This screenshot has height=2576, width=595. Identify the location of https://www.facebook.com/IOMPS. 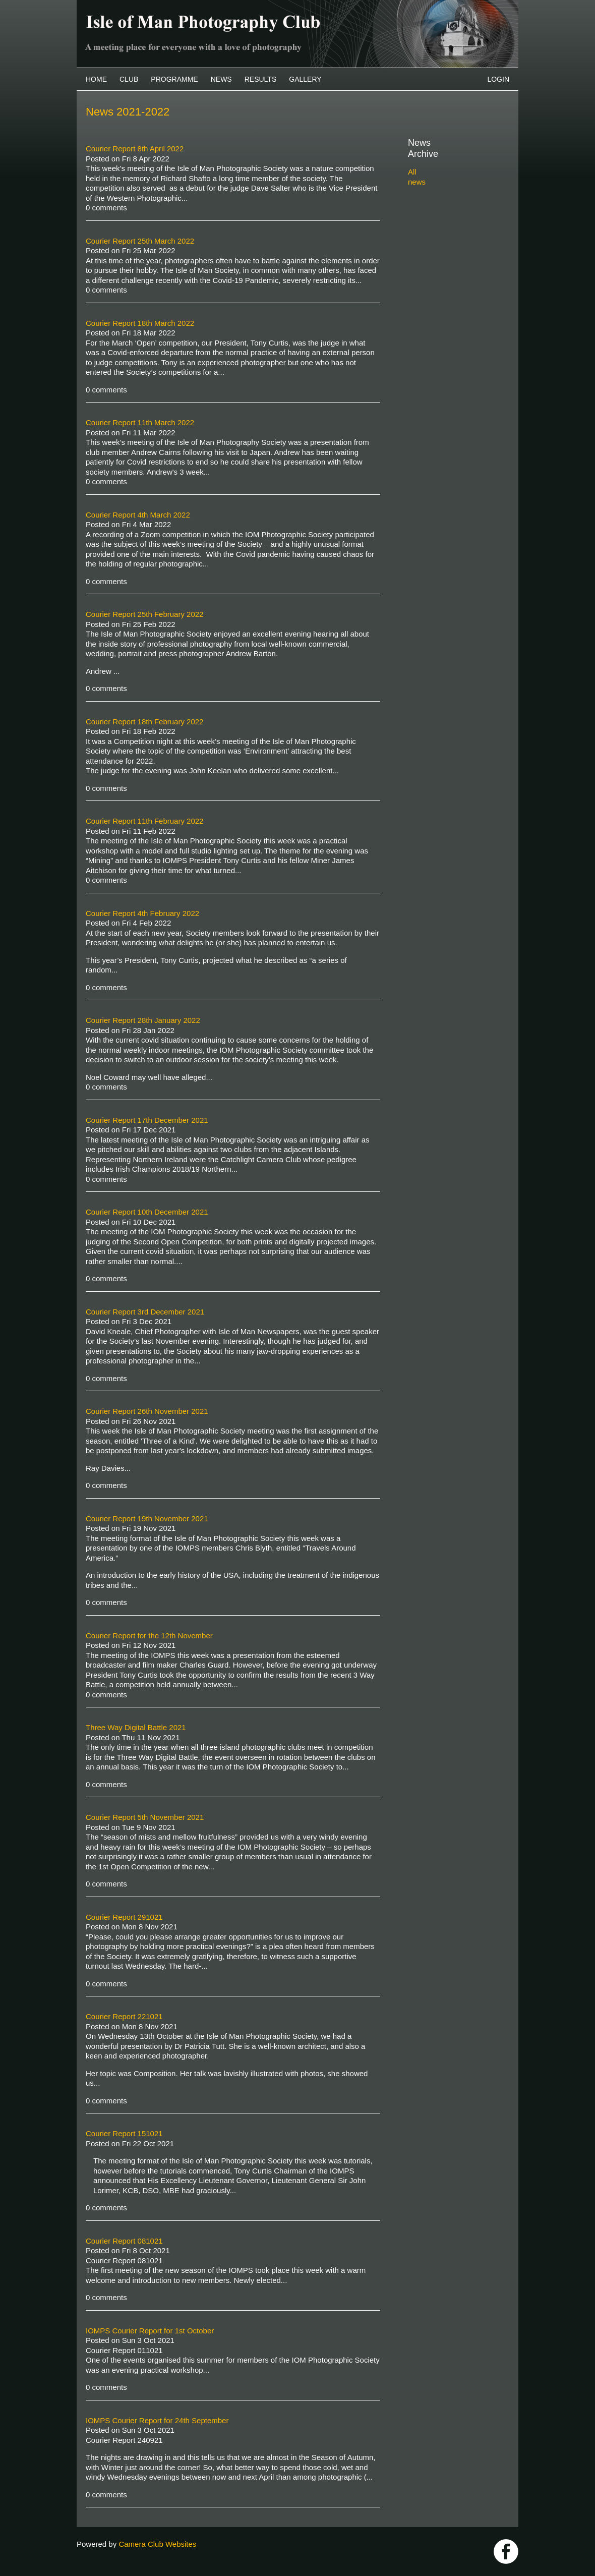
(506, 2551).